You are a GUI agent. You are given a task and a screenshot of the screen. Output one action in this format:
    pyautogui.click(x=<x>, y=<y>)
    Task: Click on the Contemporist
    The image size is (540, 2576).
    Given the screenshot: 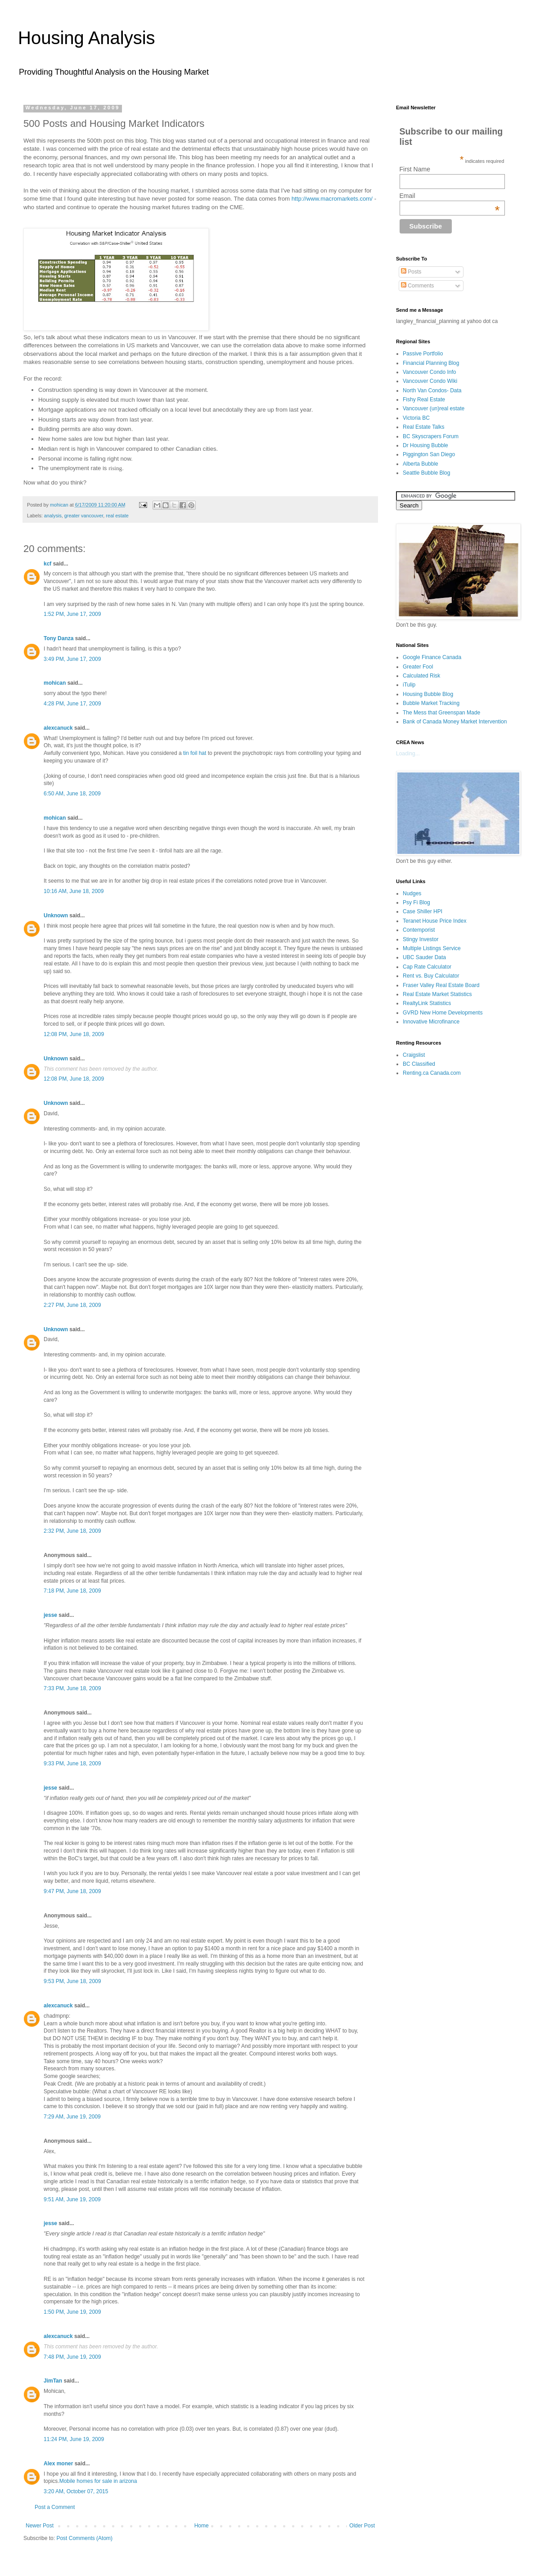 What is the action you would take?
    pyautogui.click(x=419, y=930)
    